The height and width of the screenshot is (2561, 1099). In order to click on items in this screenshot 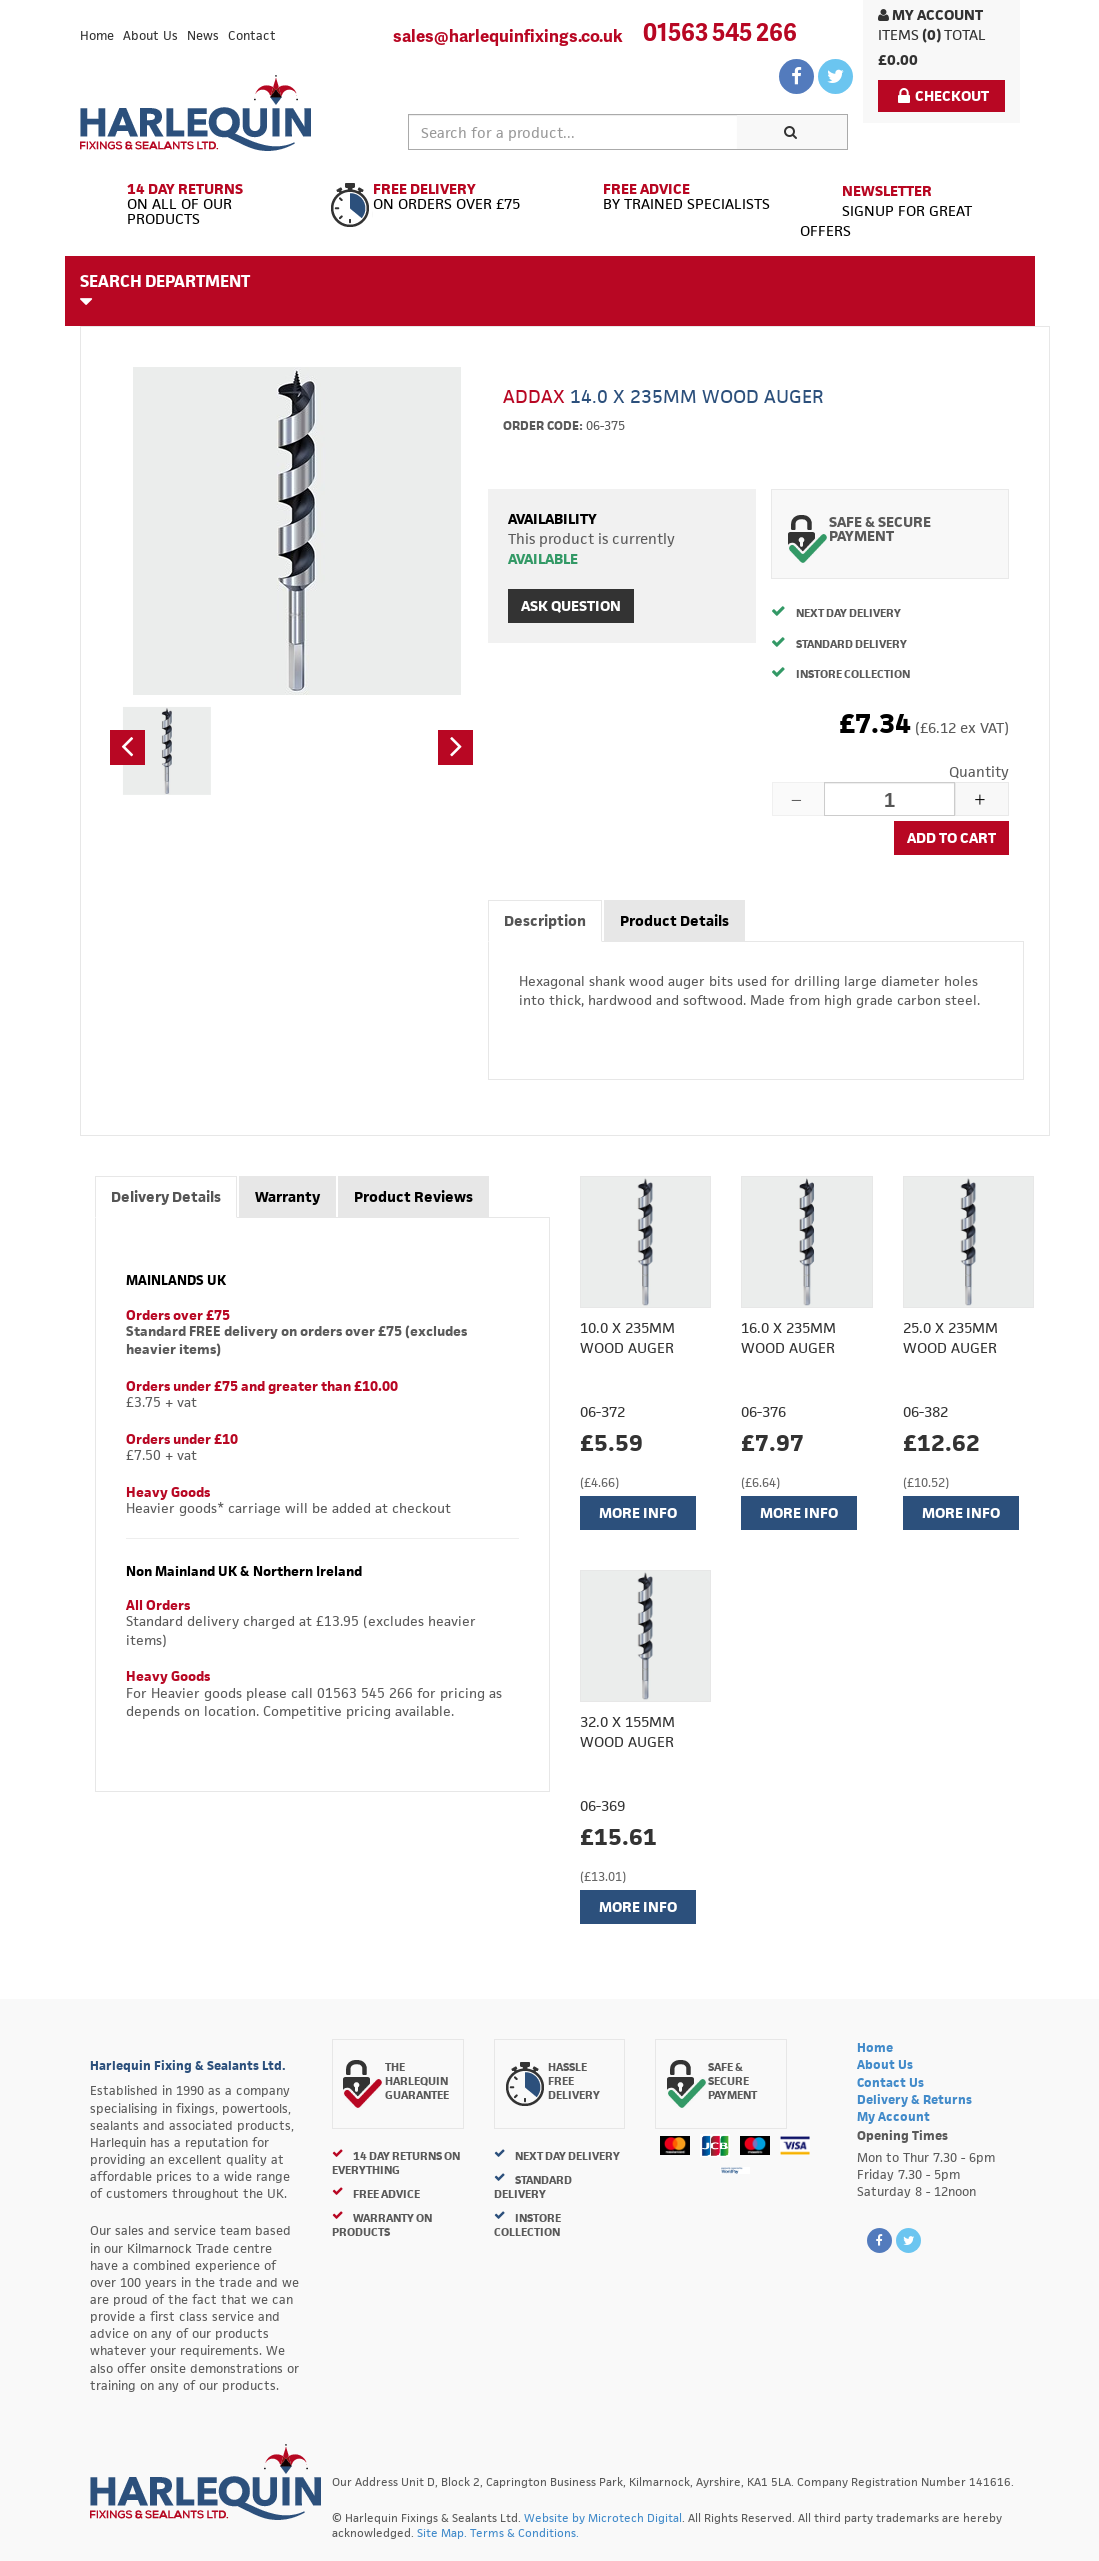, I will do `click(898, 34)`.